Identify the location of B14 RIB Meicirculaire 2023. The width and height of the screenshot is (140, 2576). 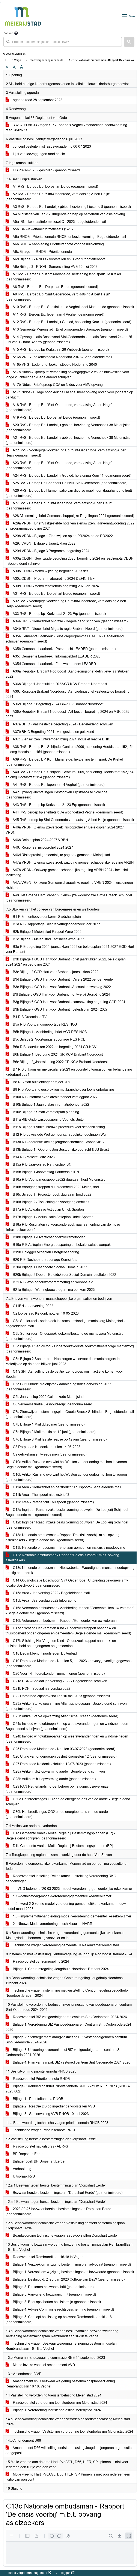
(30, 1157).